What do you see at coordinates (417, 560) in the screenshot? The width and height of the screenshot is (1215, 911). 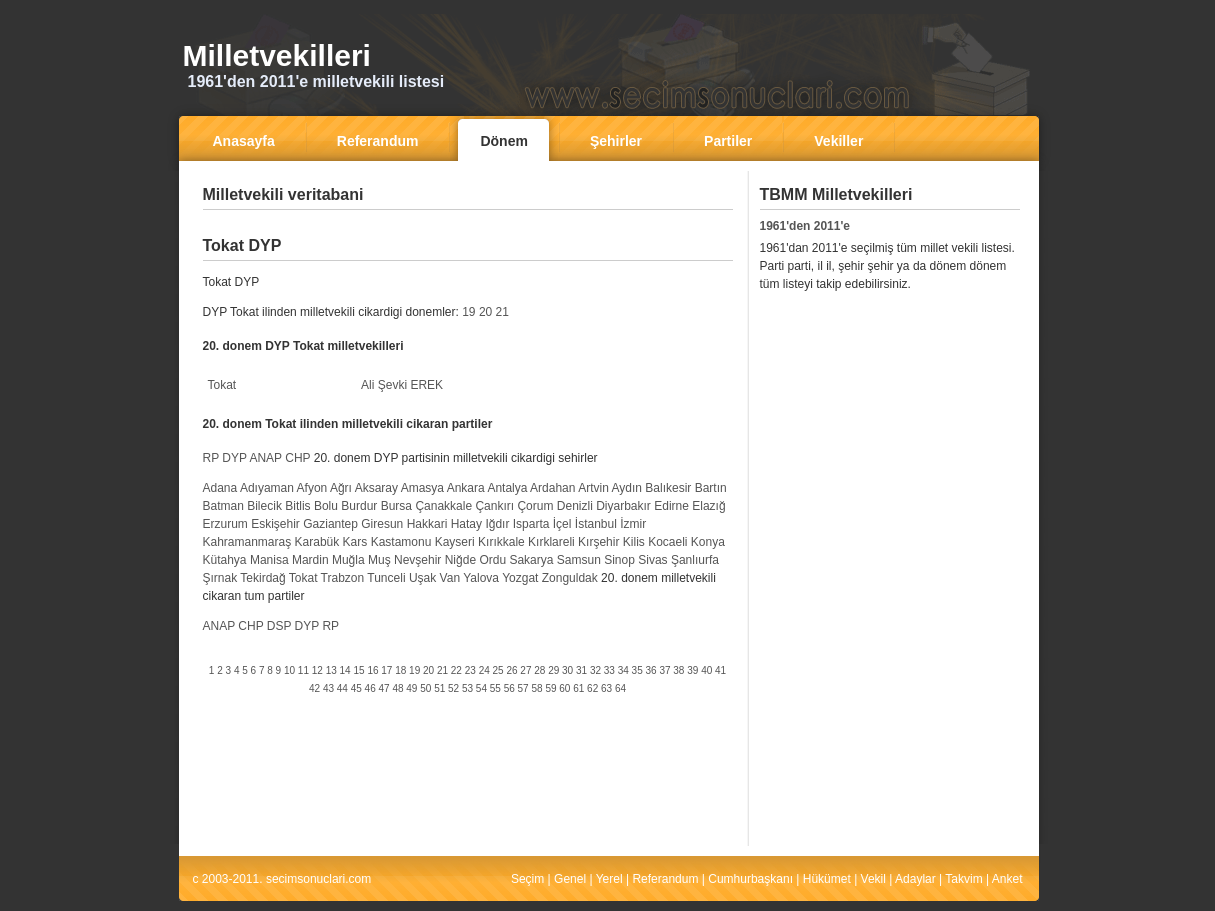 I see `Nevşehir` at bounding box center [417, 560].